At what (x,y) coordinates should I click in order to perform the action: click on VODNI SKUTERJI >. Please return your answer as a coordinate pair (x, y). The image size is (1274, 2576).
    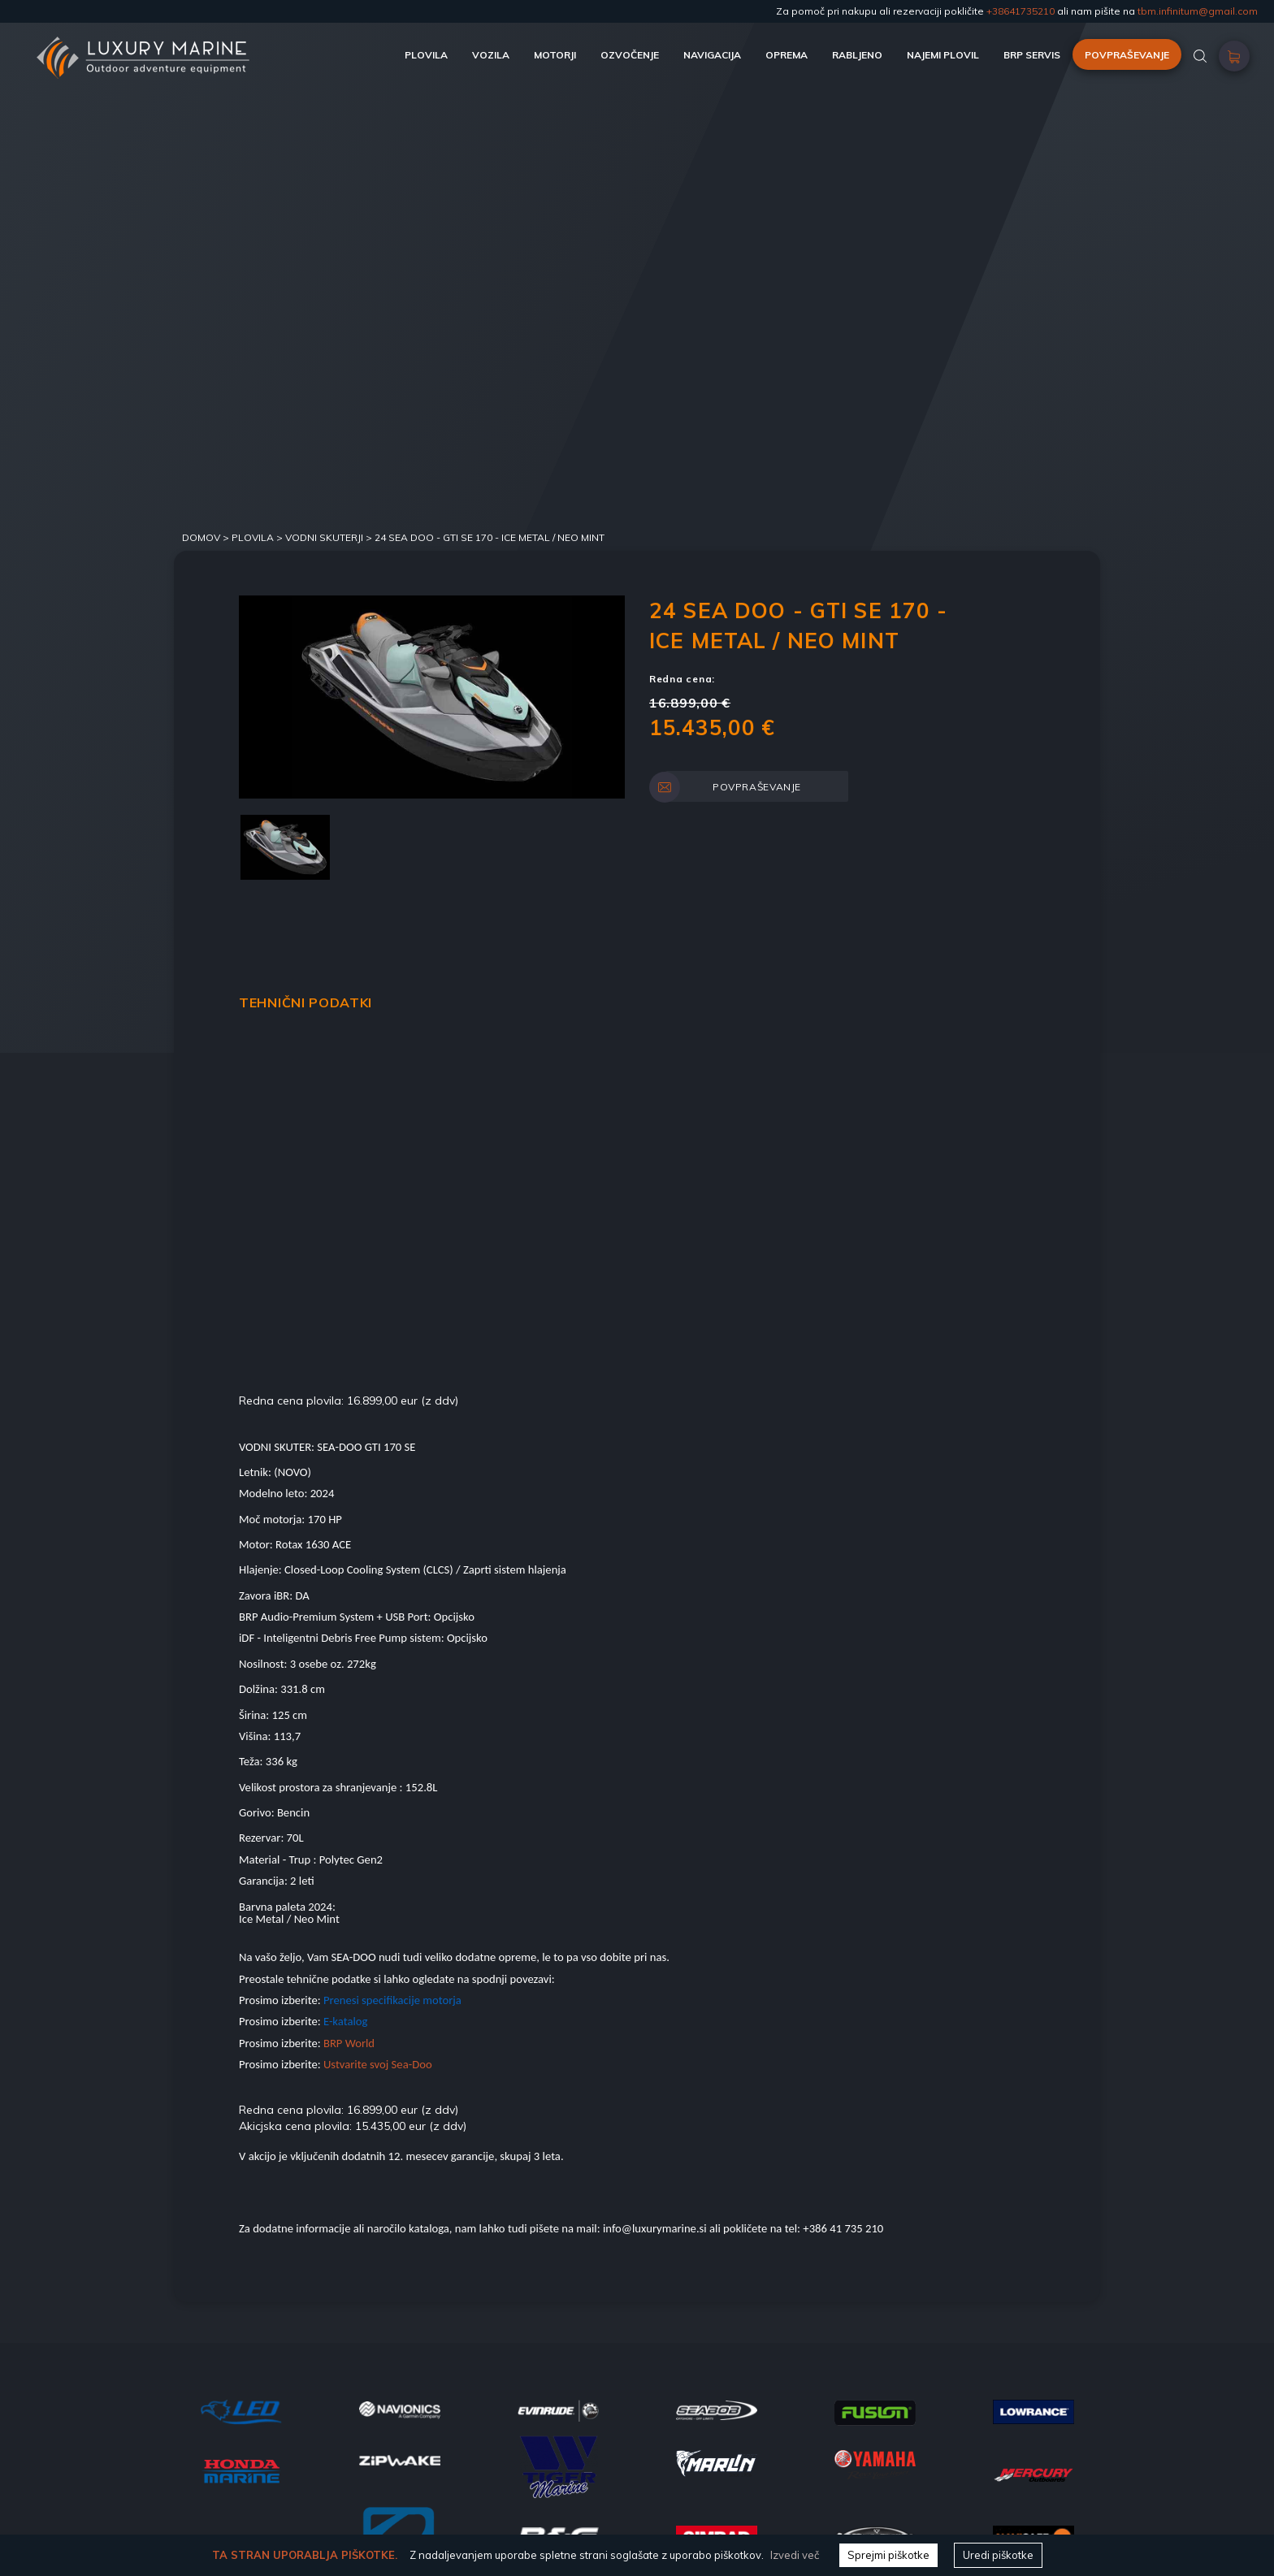
    Looking at the image, I should click on (330, 537).